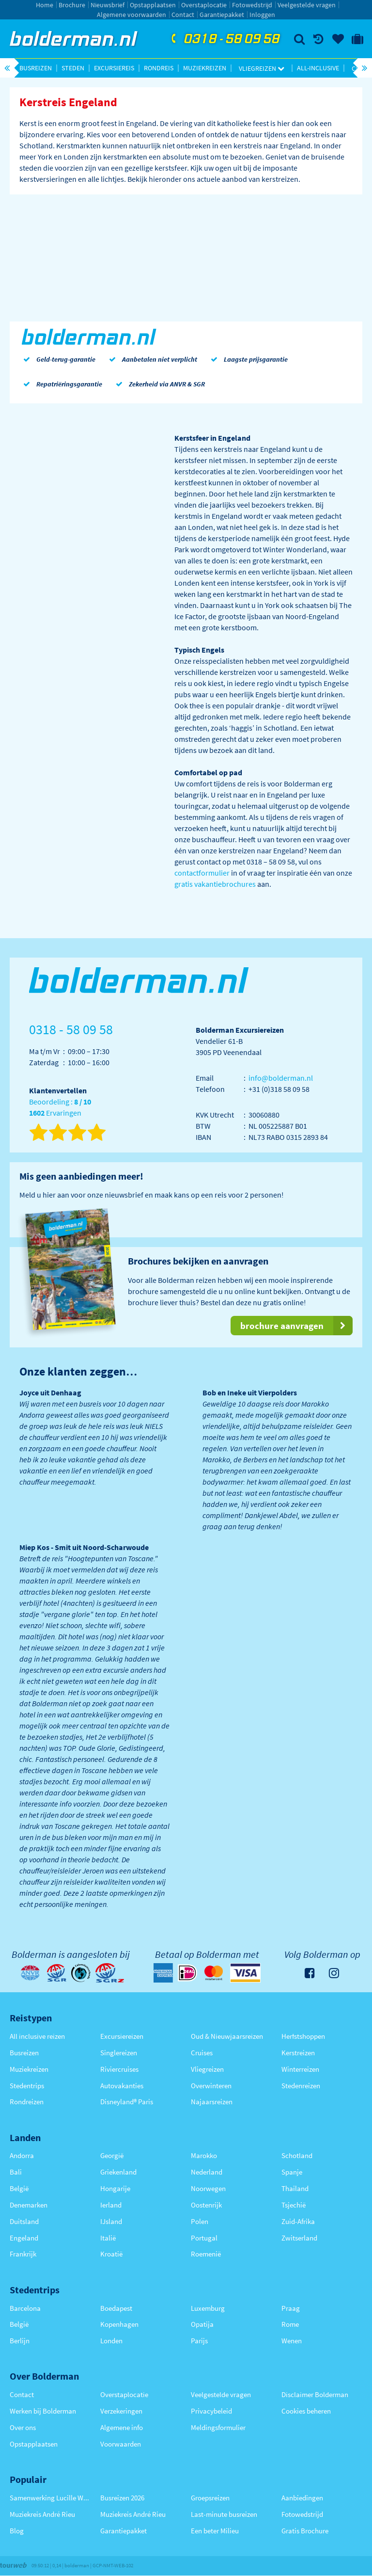  Describe the element at coordinates (261, 68) in the screenshot. I see `Vliegreizen` at that location.